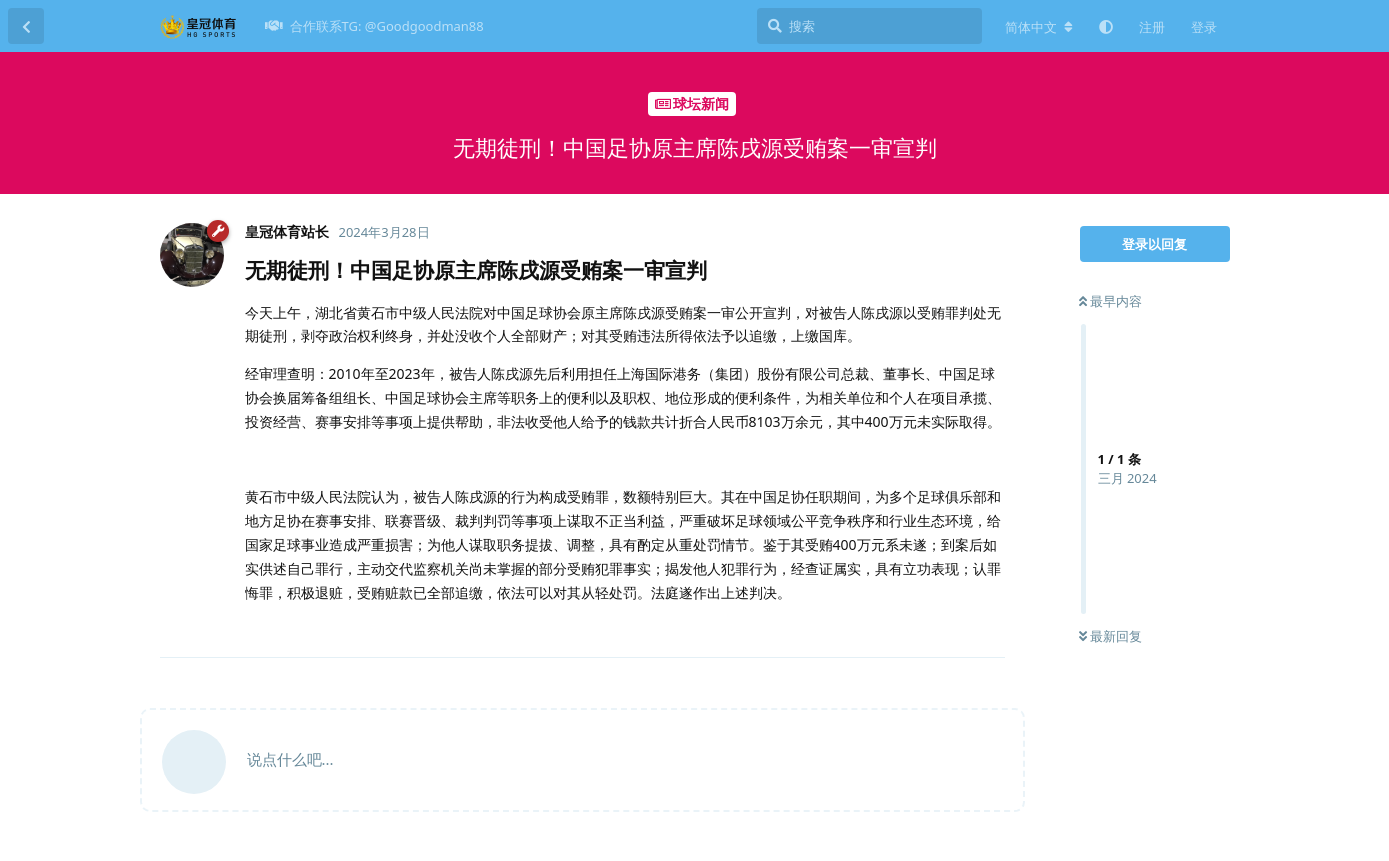 This screenshot has width=1389, height=861. Describe the element at coordinates (1039, 27) in the screenshot. I see `[更改论坛语言]` at that location.